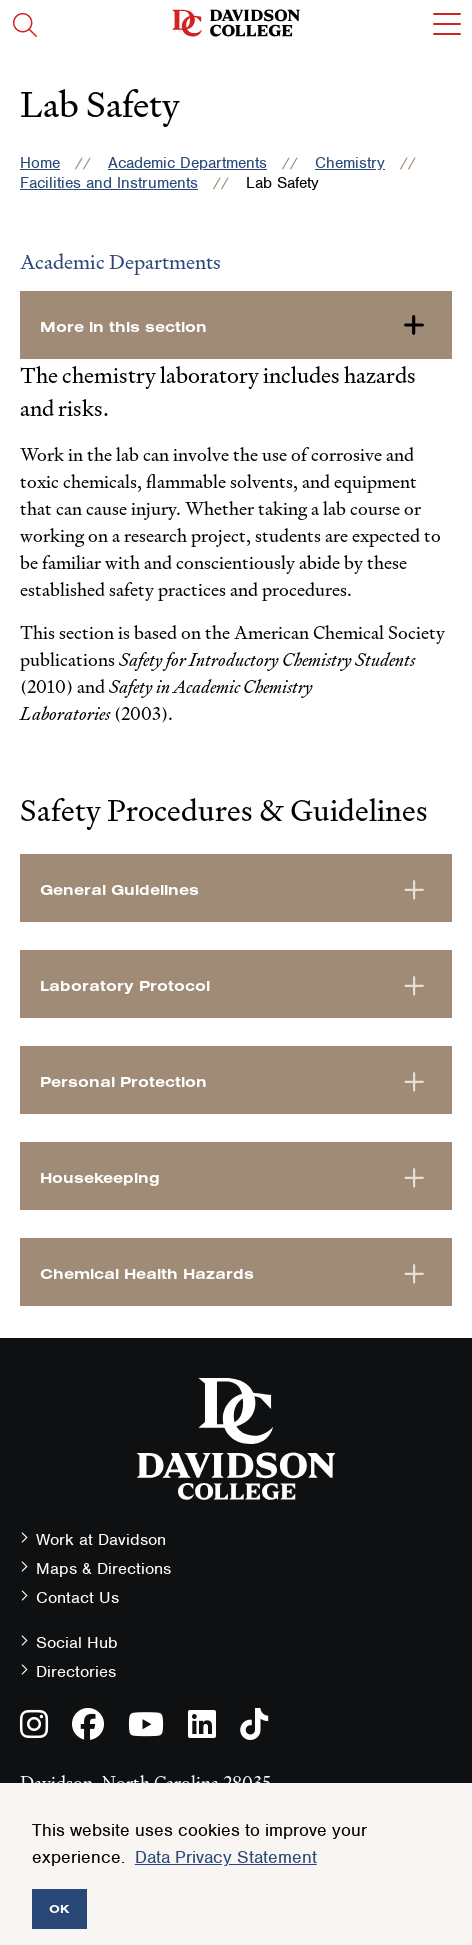 This screenshot has width=472, height=1945. Describe the element at coordinates (109, 183) in the screenshot. I see `Facilities and Instruments` at that location.